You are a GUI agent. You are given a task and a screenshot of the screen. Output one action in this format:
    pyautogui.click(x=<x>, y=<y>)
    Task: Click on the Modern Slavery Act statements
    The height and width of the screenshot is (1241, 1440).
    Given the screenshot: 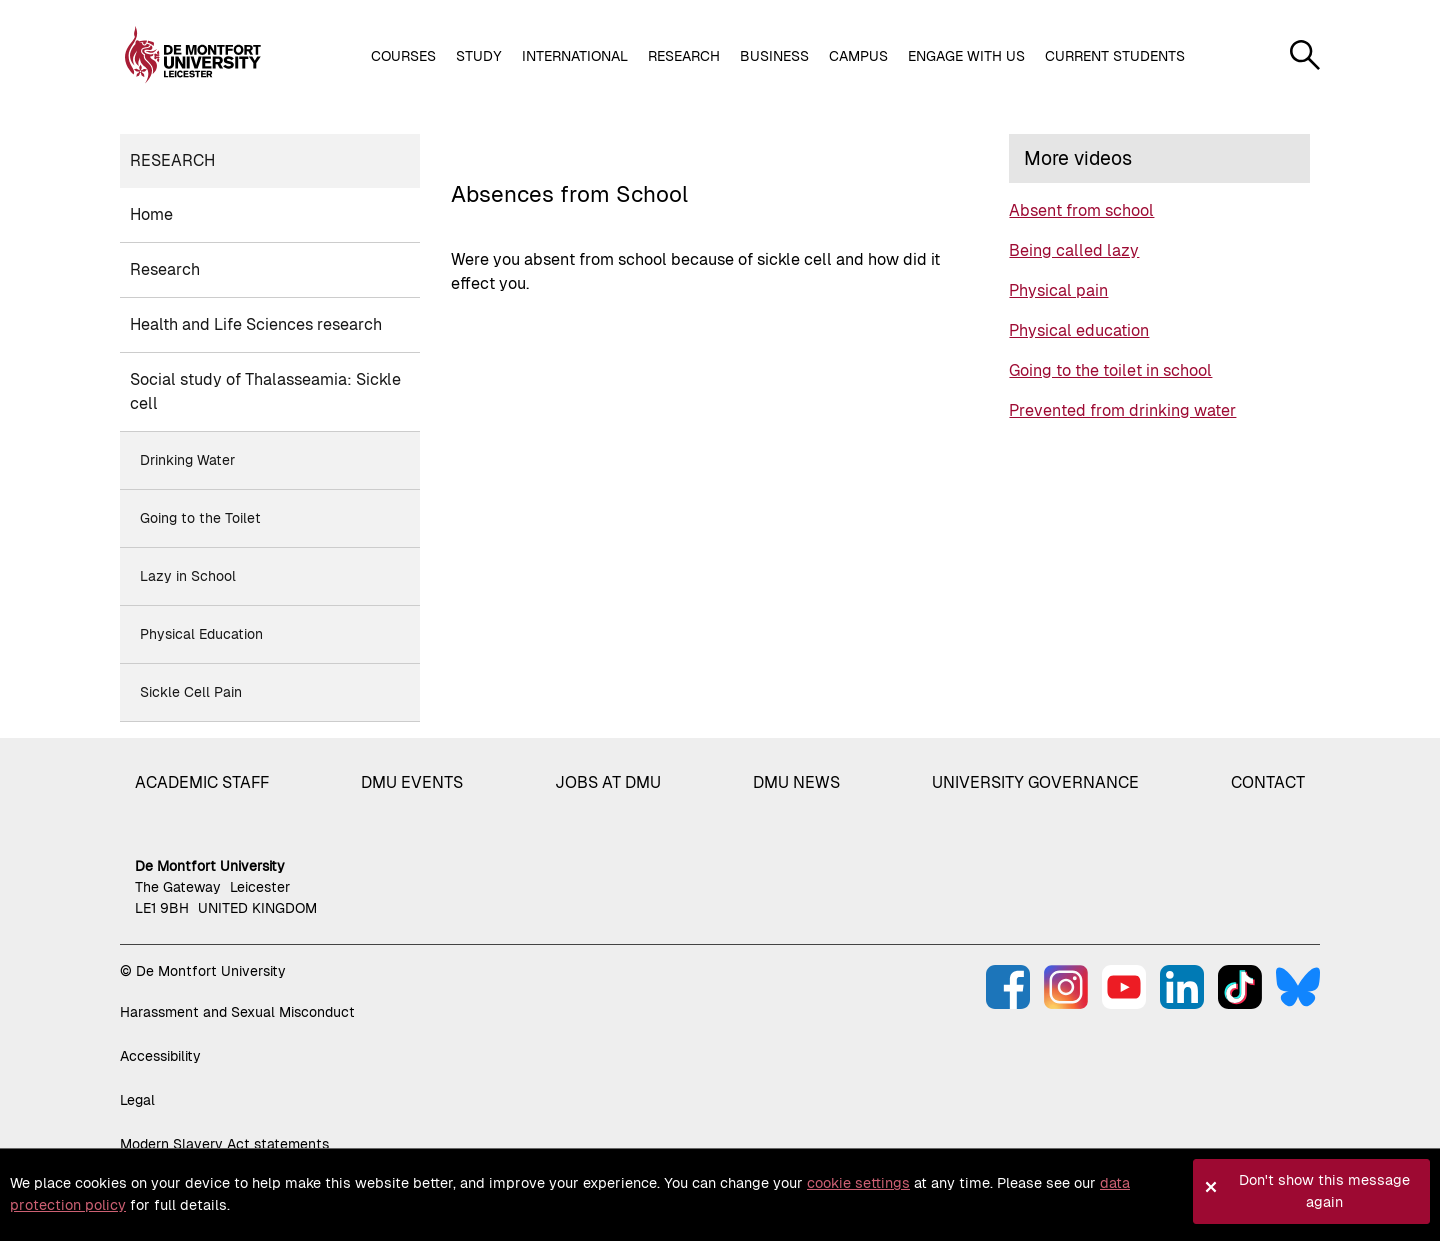 What is the action you would take?
    pyautogui.click(x=224, y=1144)
    